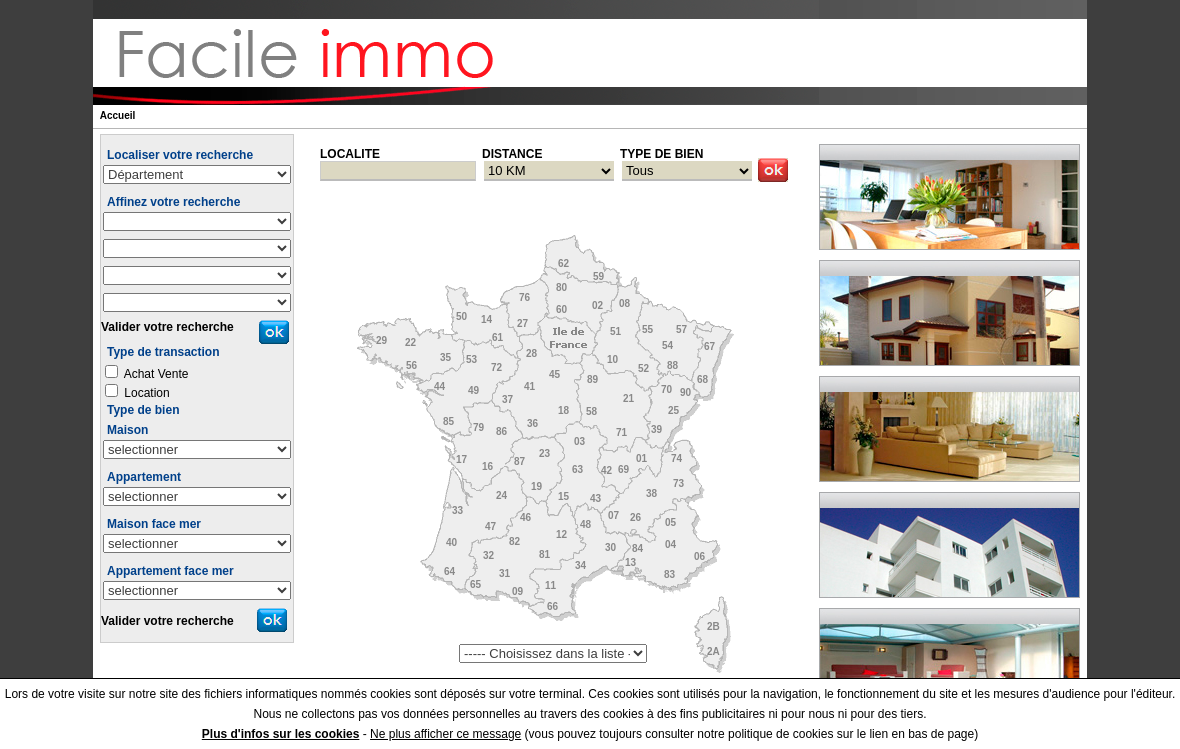 This screenshot has width=1180, height=749. What do you see at coordinates (670, 522) in the screenshot?
I see `05` at bounding box center [670, 522].